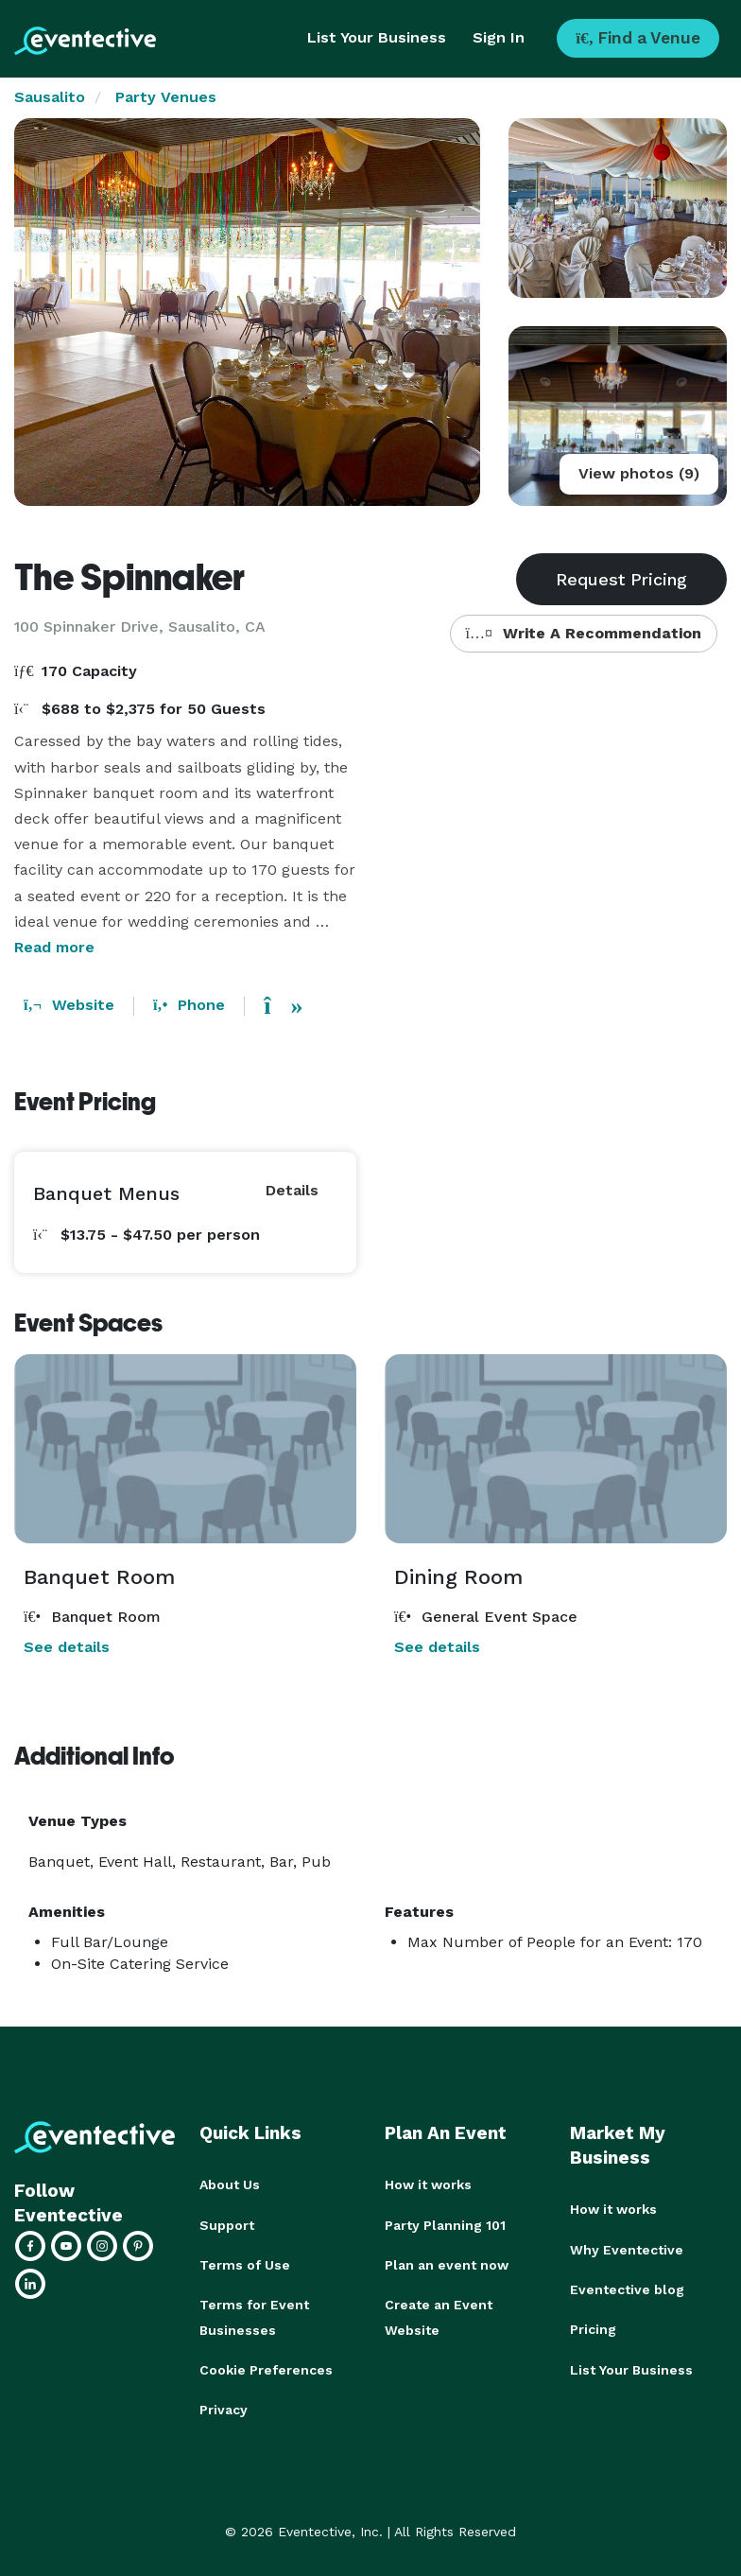  What do you see at coordinates (499, 37) in the screenshot?
I see `Sign In` at bounding box center [499, 37].